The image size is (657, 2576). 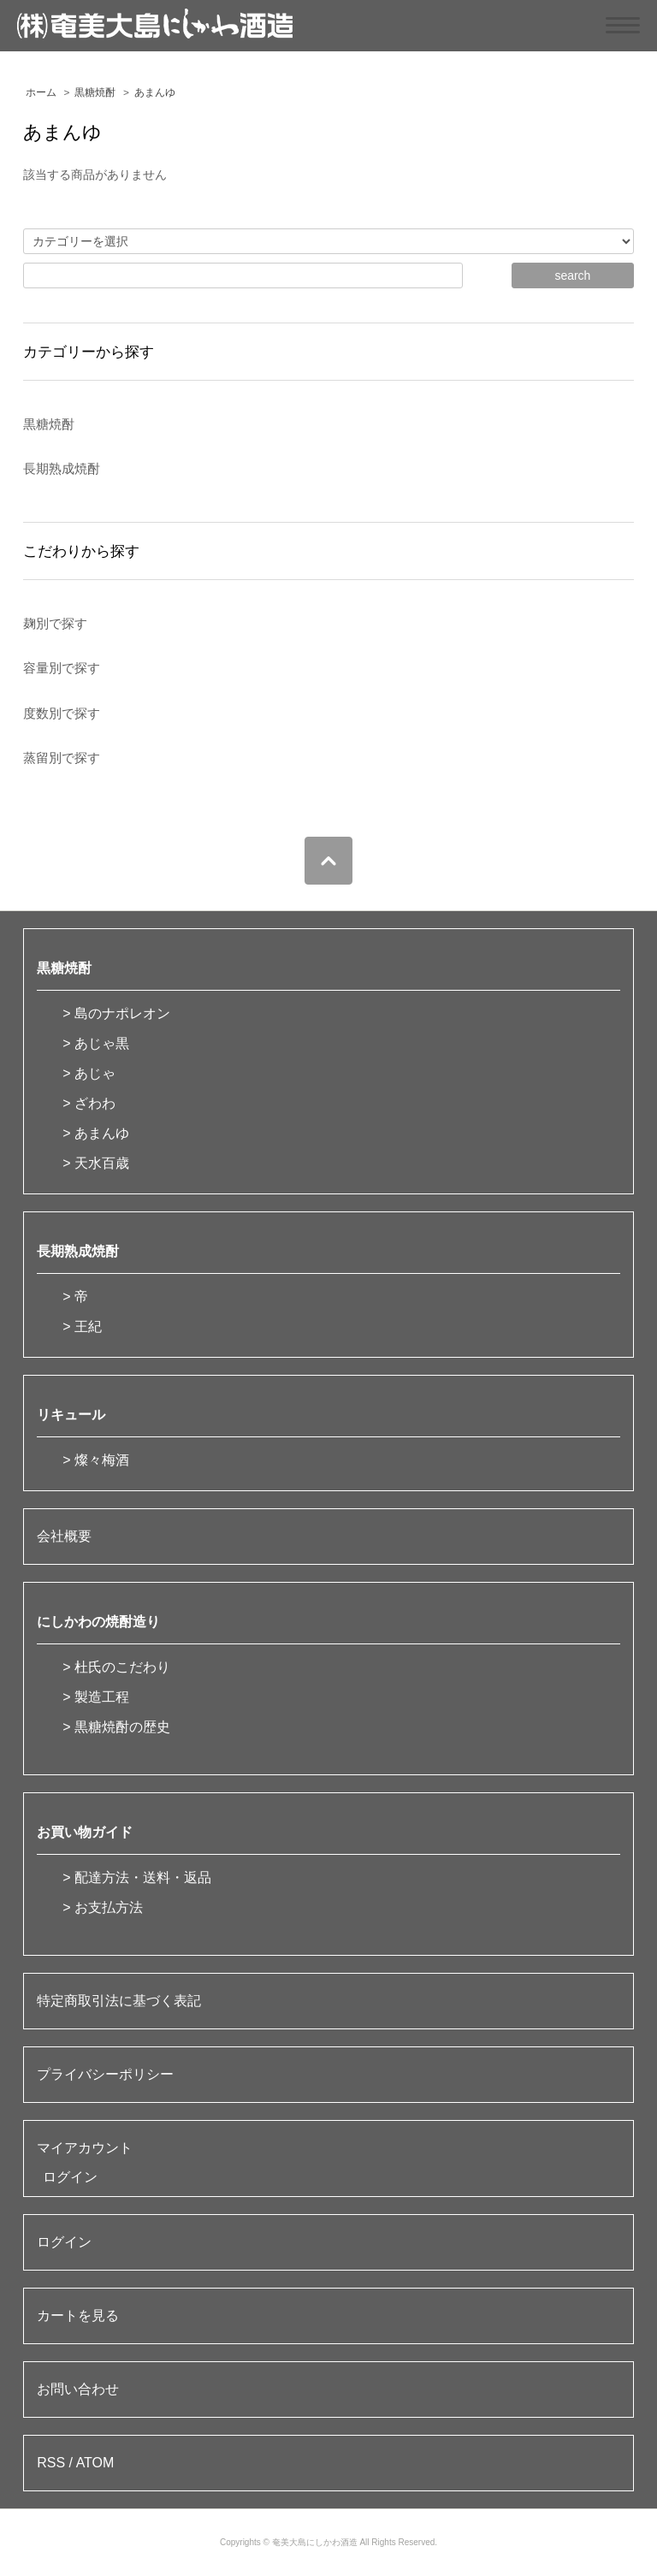 I want to click on 特定商取引法に基づく表記, so click(x=119, y=2000).